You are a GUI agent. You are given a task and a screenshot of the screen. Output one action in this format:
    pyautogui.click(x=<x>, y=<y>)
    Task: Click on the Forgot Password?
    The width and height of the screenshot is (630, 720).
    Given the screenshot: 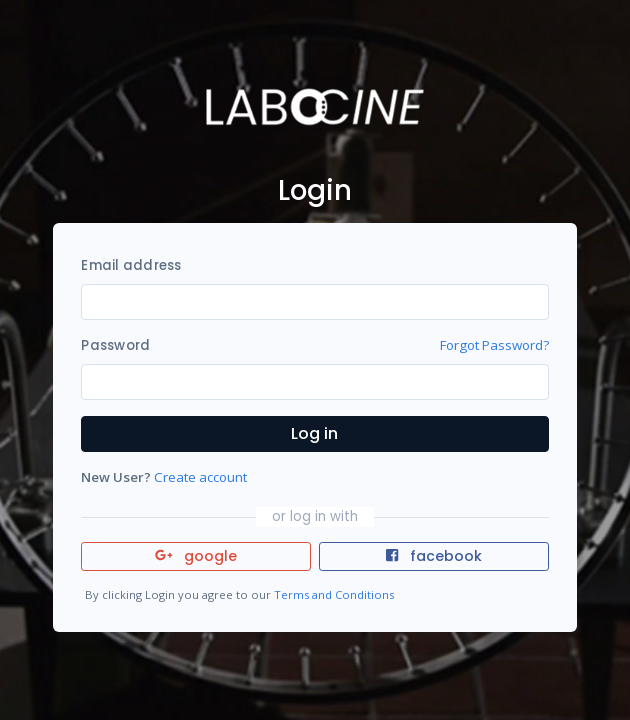 What is the action you would take?
    pyautogui.click(x=494, y=345)
    